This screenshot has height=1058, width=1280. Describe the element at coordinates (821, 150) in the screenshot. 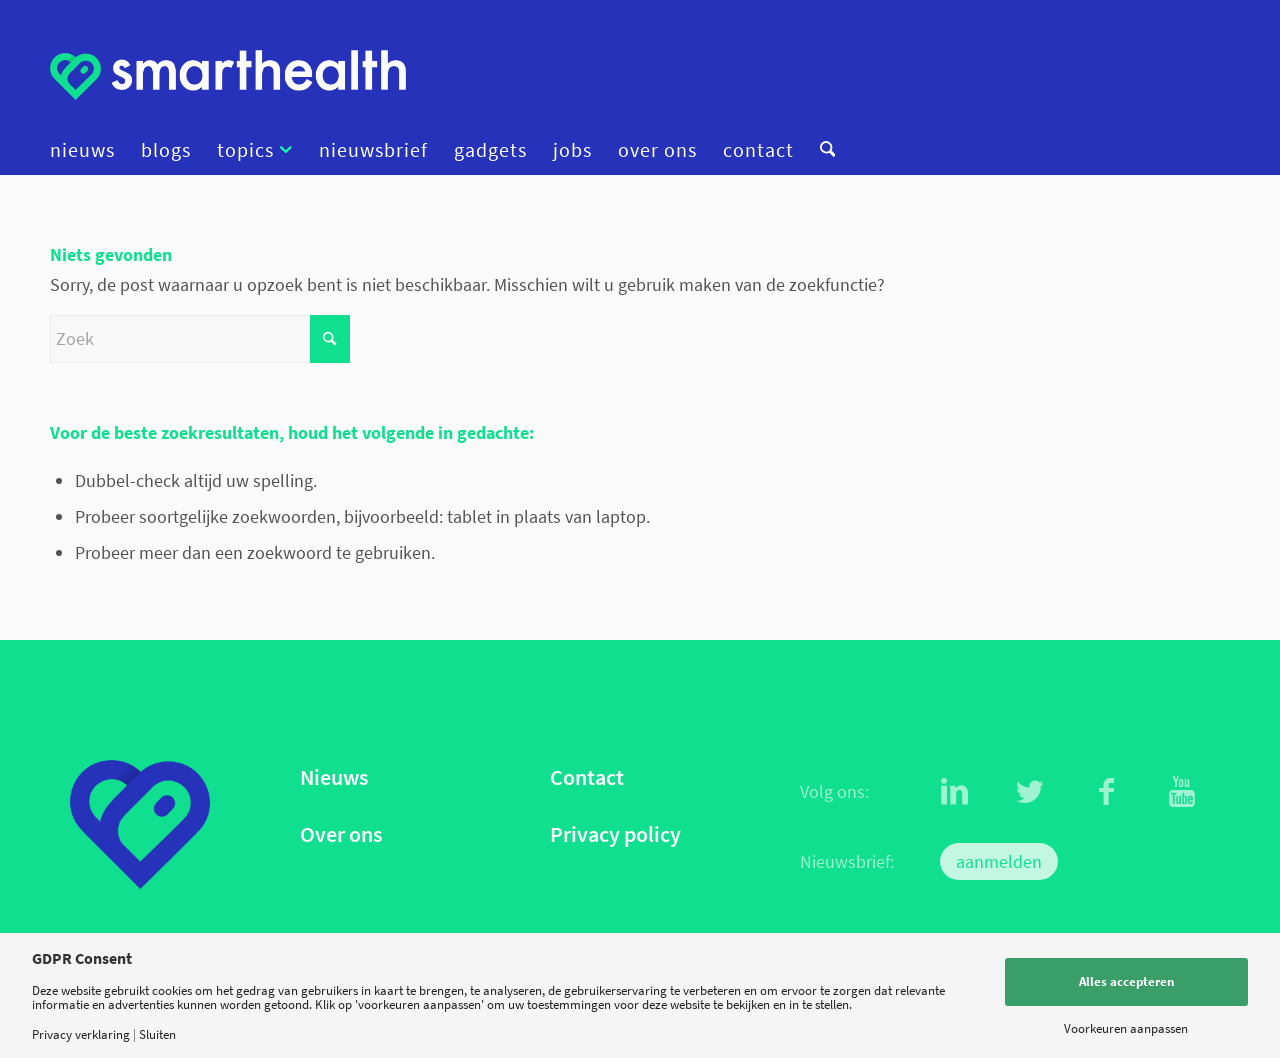

I see `[Zoek]` at that location.